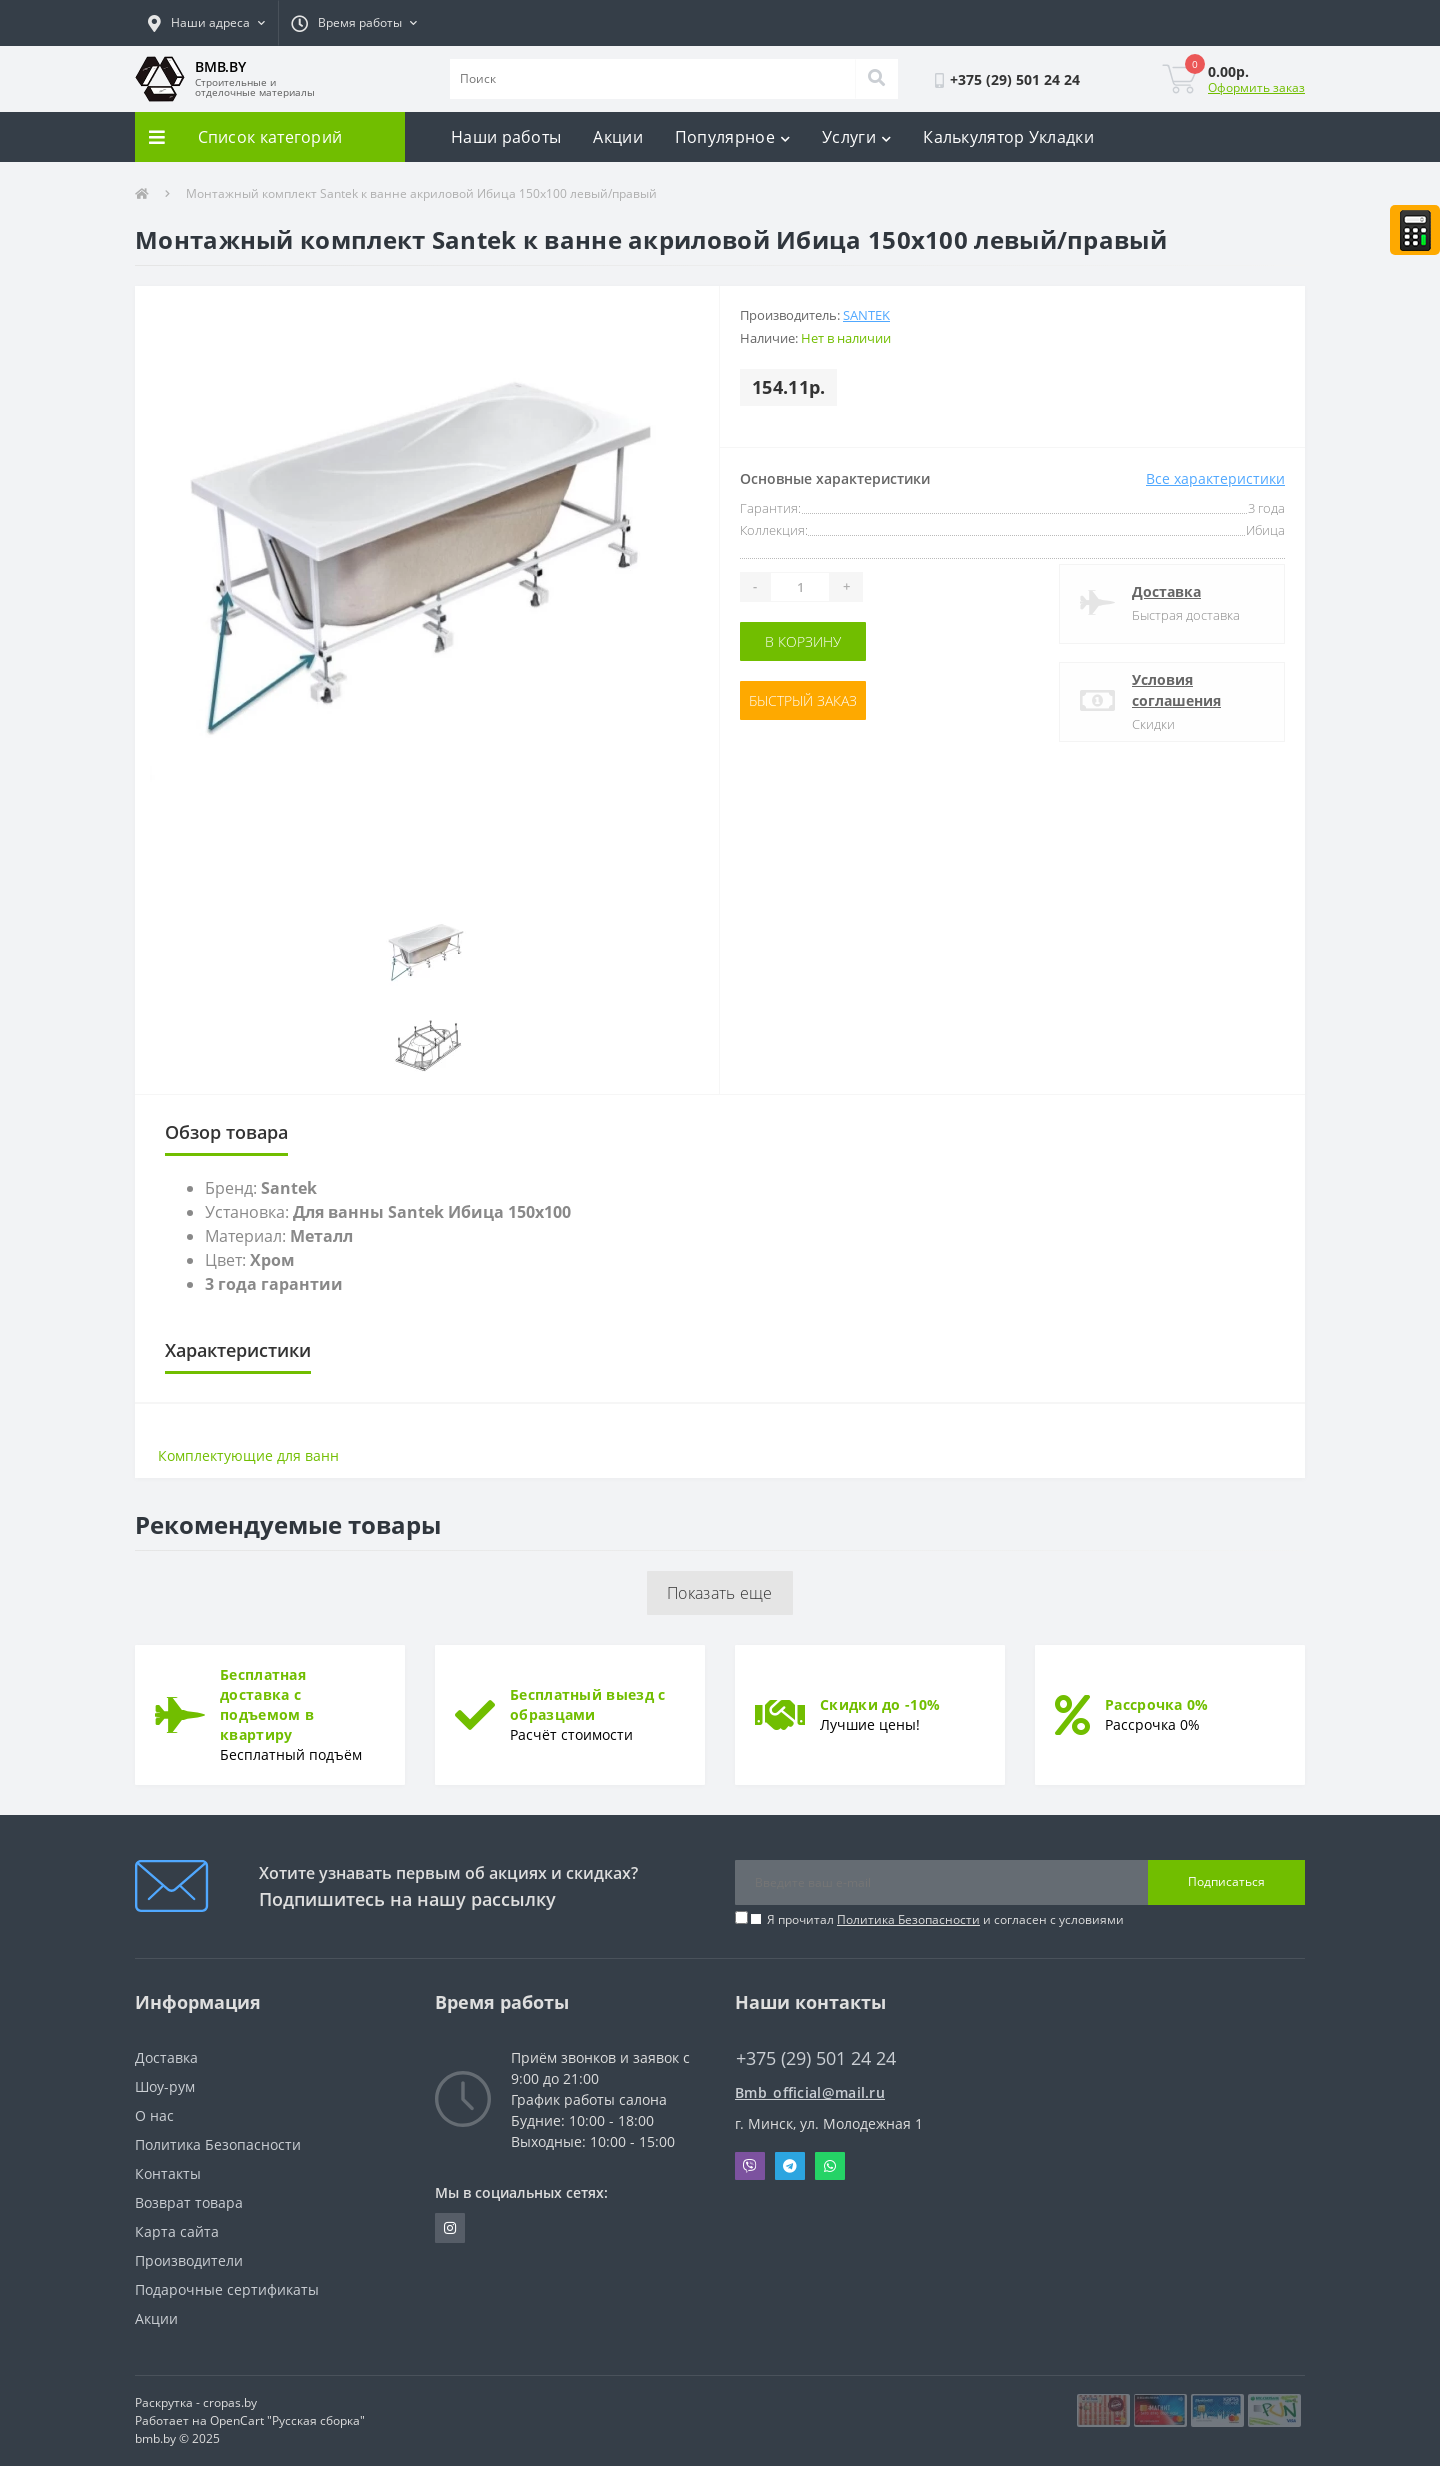 This screenshot has width=1440, height=2466. What do you see at coordinates (177, 2231) in the screenshot?
I see `Карта сайта` at bounding box center [177, 2231].